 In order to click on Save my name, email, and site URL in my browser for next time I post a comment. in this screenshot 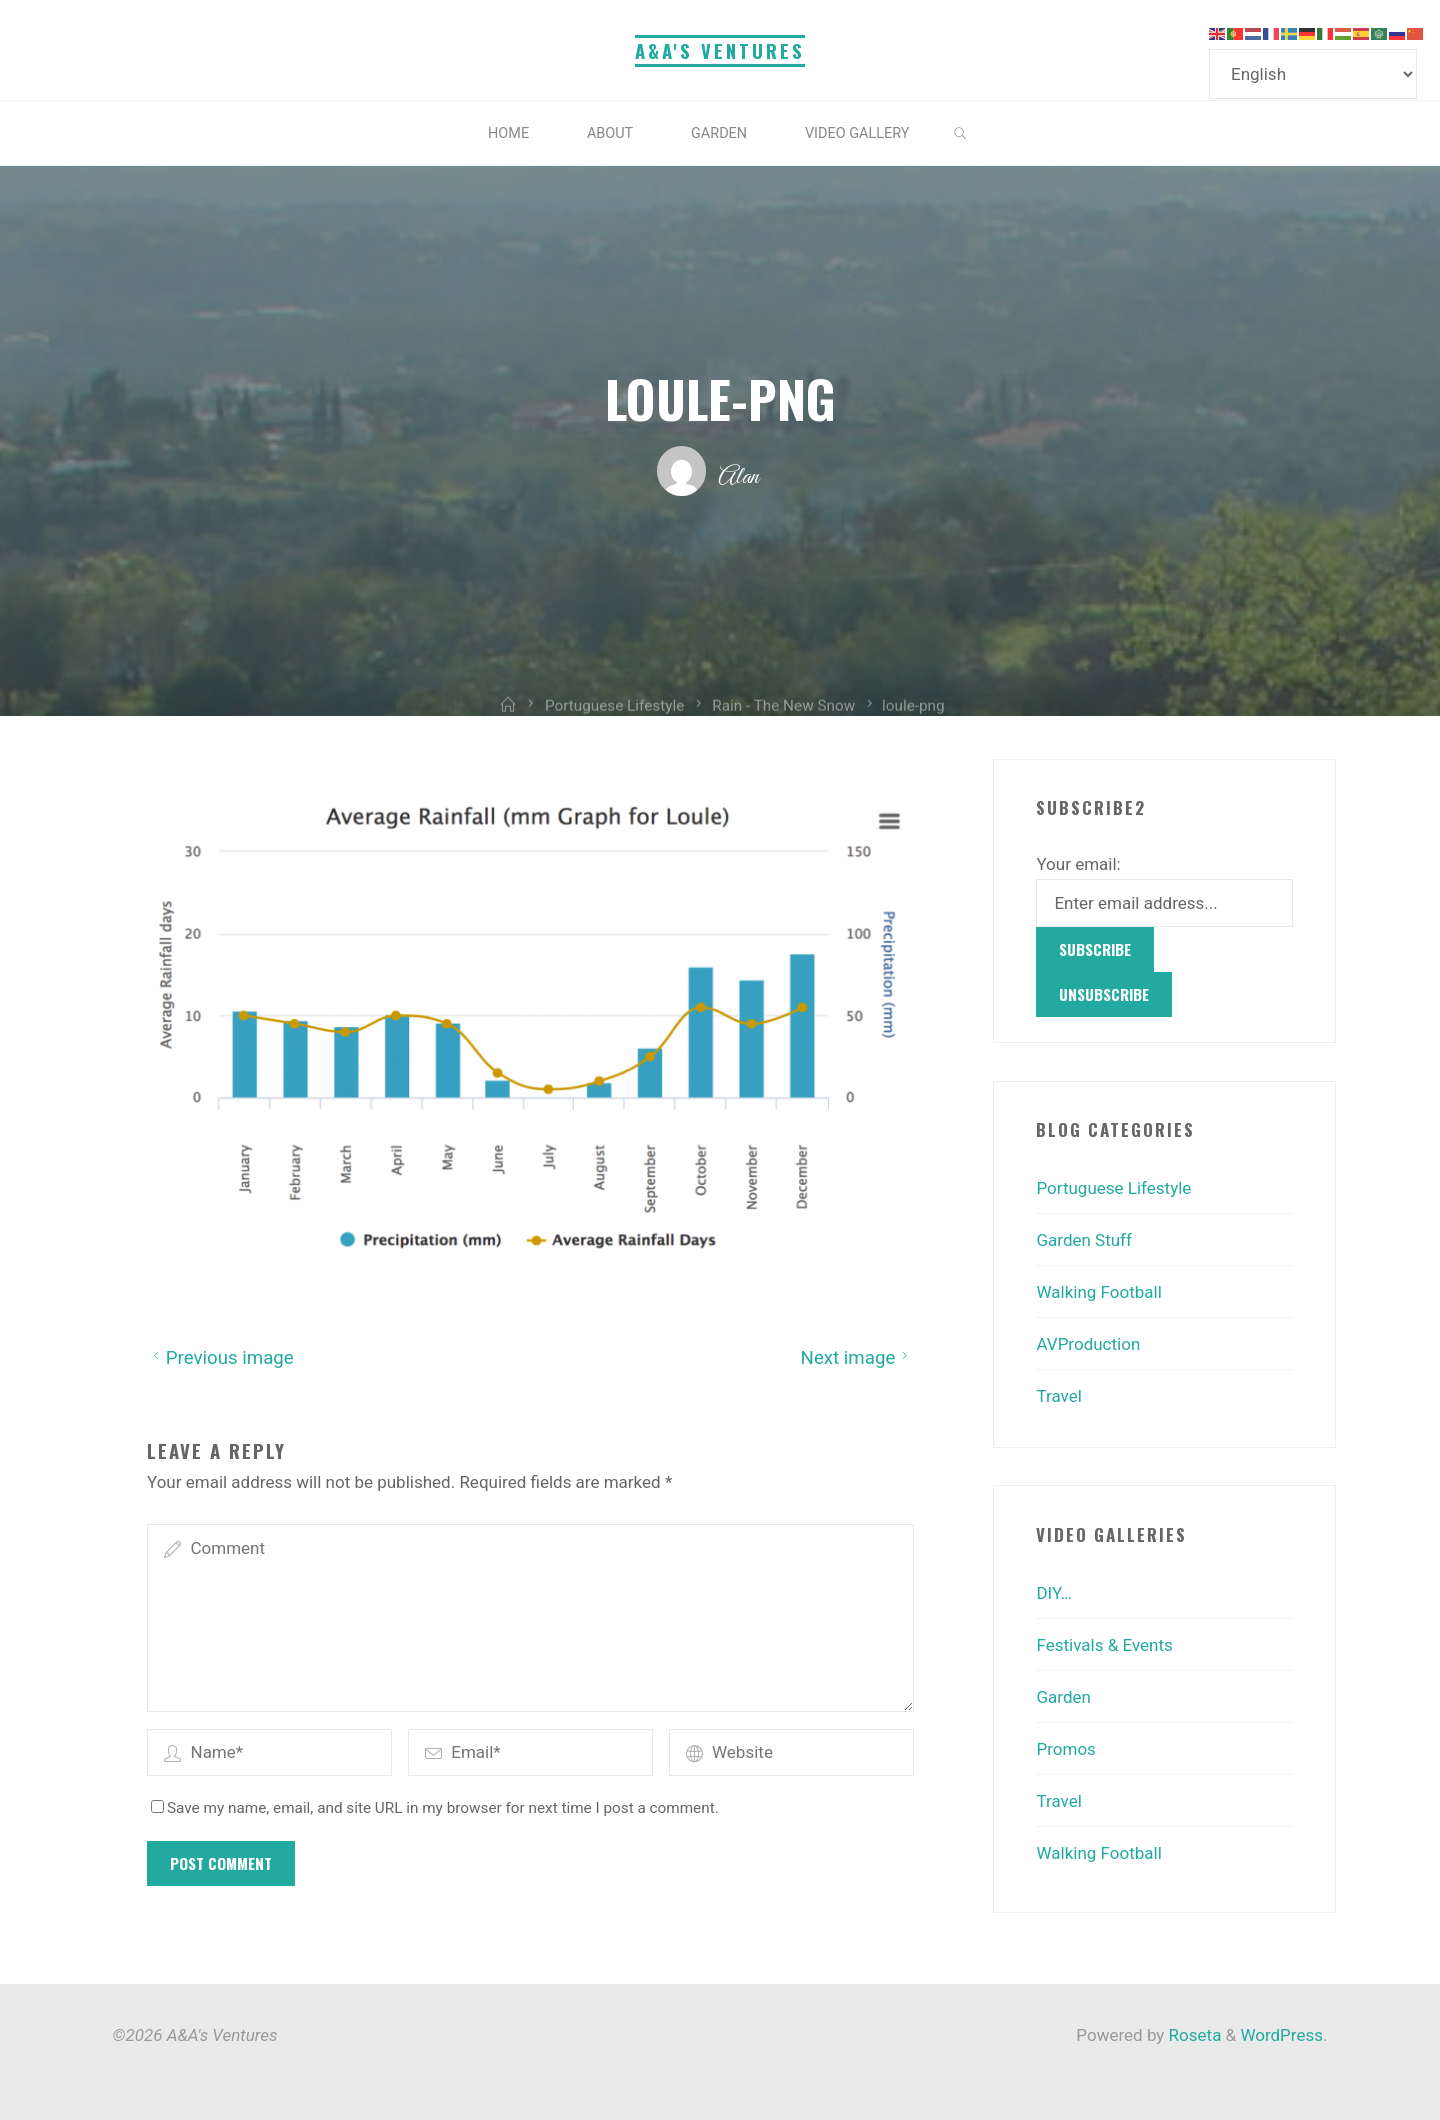, I will do `click(435, 1808)`.